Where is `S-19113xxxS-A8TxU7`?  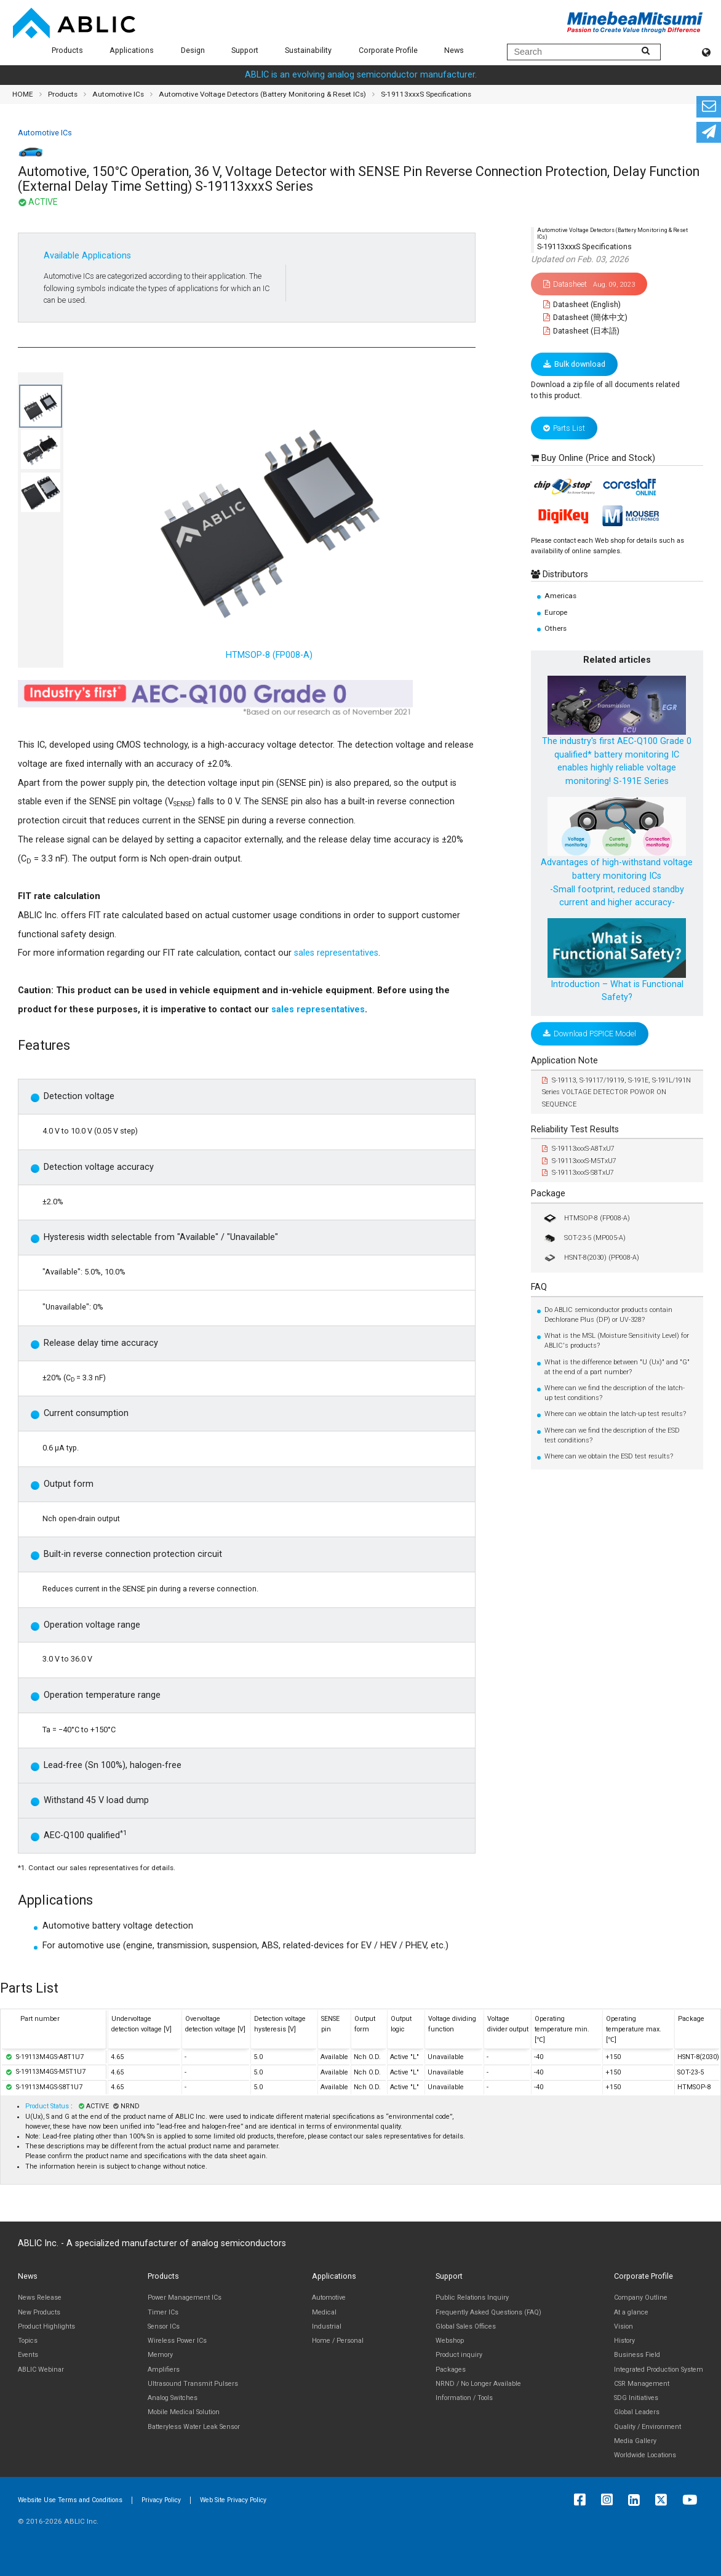
S-19113xxxS-A8TxU7 is located at coordinates (578, 1149).